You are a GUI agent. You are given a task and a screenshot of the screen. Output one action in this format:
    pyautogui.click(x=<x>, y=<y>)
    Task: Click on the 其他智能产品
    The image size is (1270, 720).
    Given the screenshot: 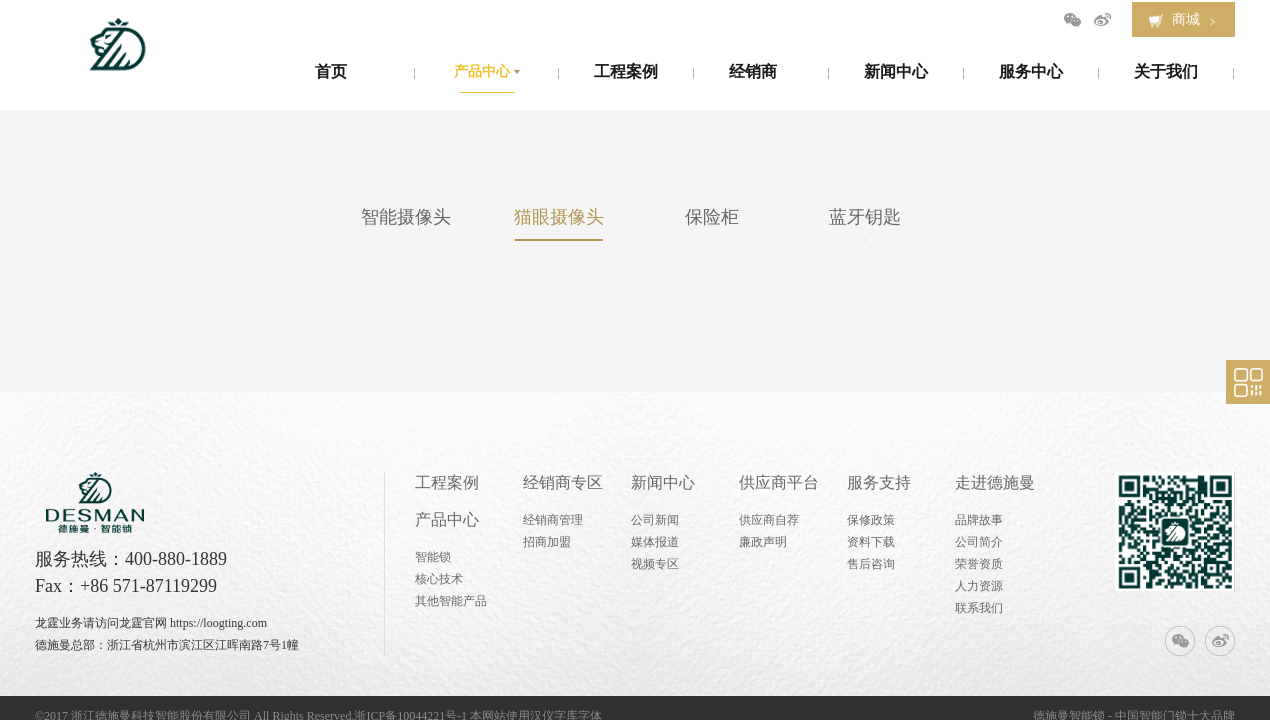 What is the action you would take?
    pyautogui.click(x=451, y=601)
    